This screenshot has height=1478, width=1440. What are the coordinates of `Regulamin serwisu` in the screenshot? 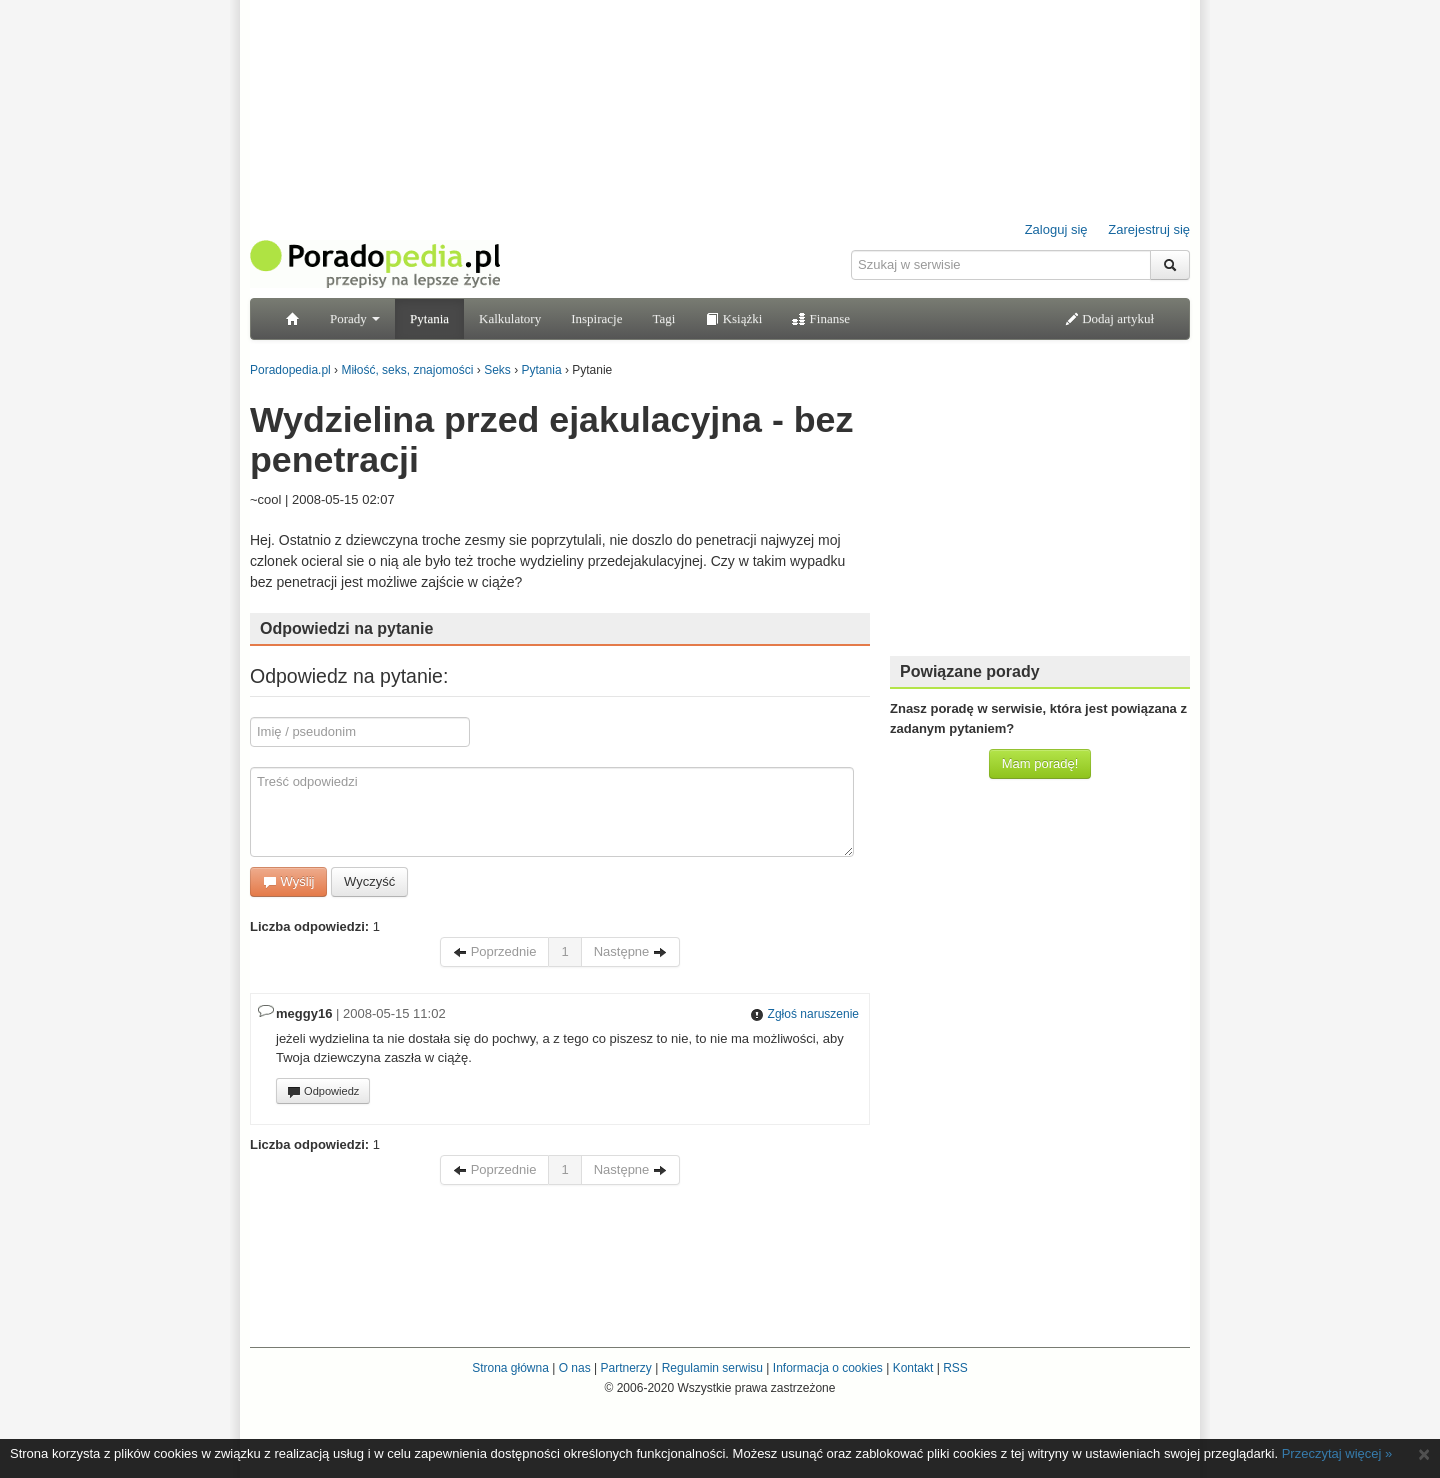 It's located at (712, 1368).